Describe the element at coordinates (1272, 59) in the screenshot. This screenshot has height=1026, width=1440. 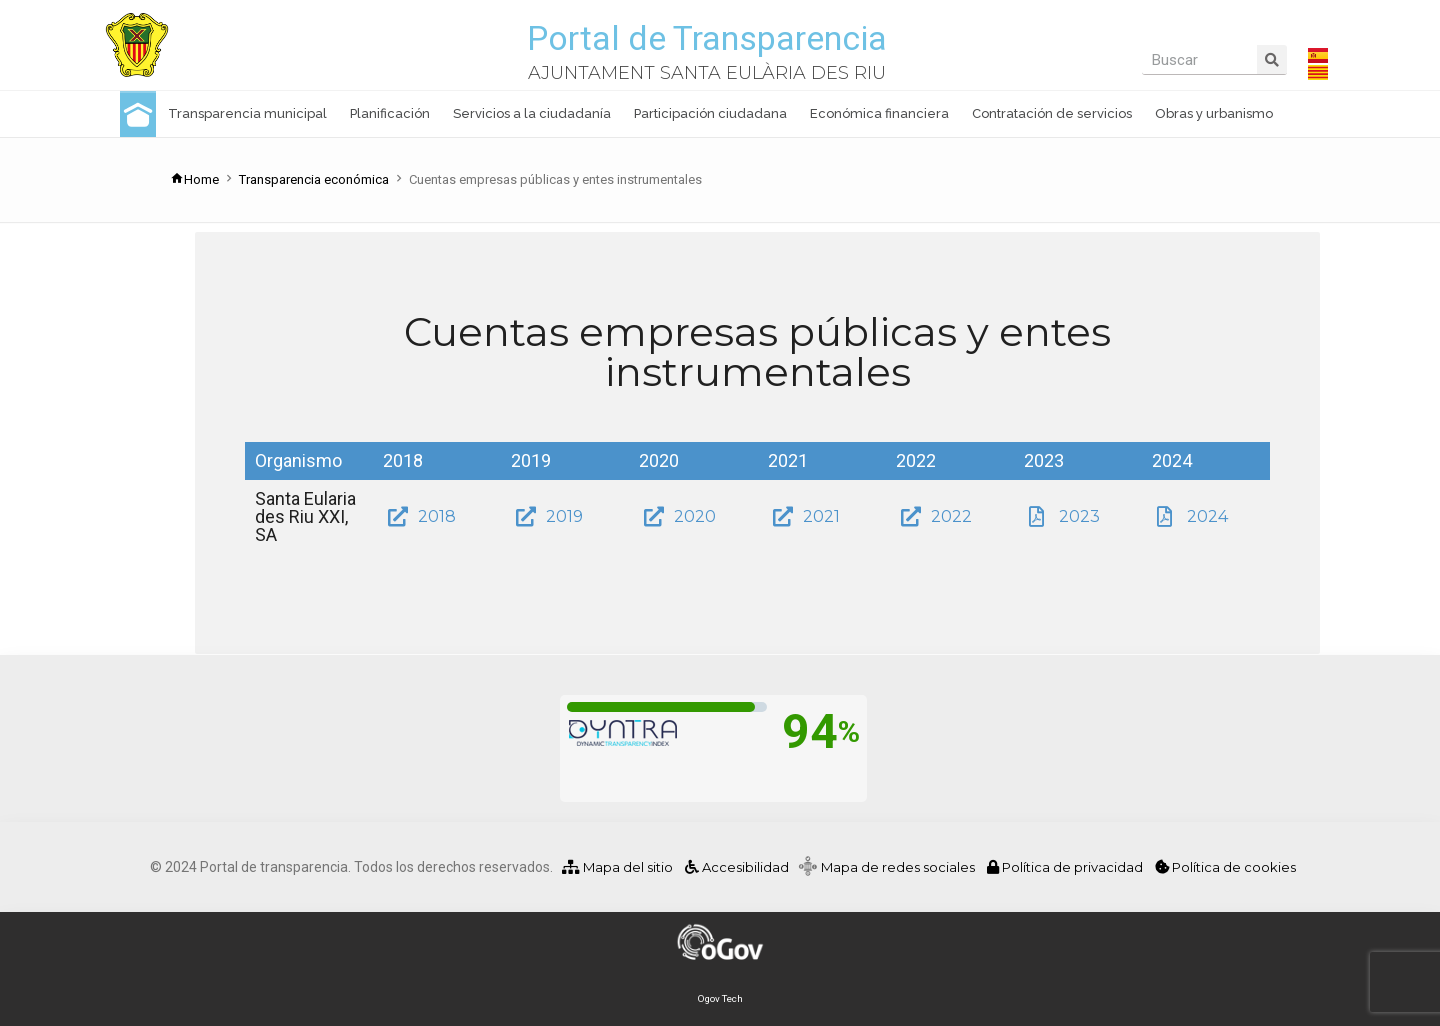
I see `[Buscar]` at that location.